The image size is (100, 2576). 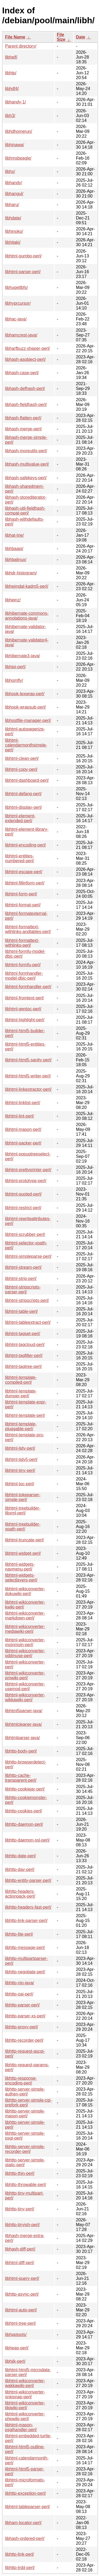 What do you see at coordinates (26, 1920) in the screenshot?
I see `libhttp-link-parser-perl/` at bounding box center [26, 1920].